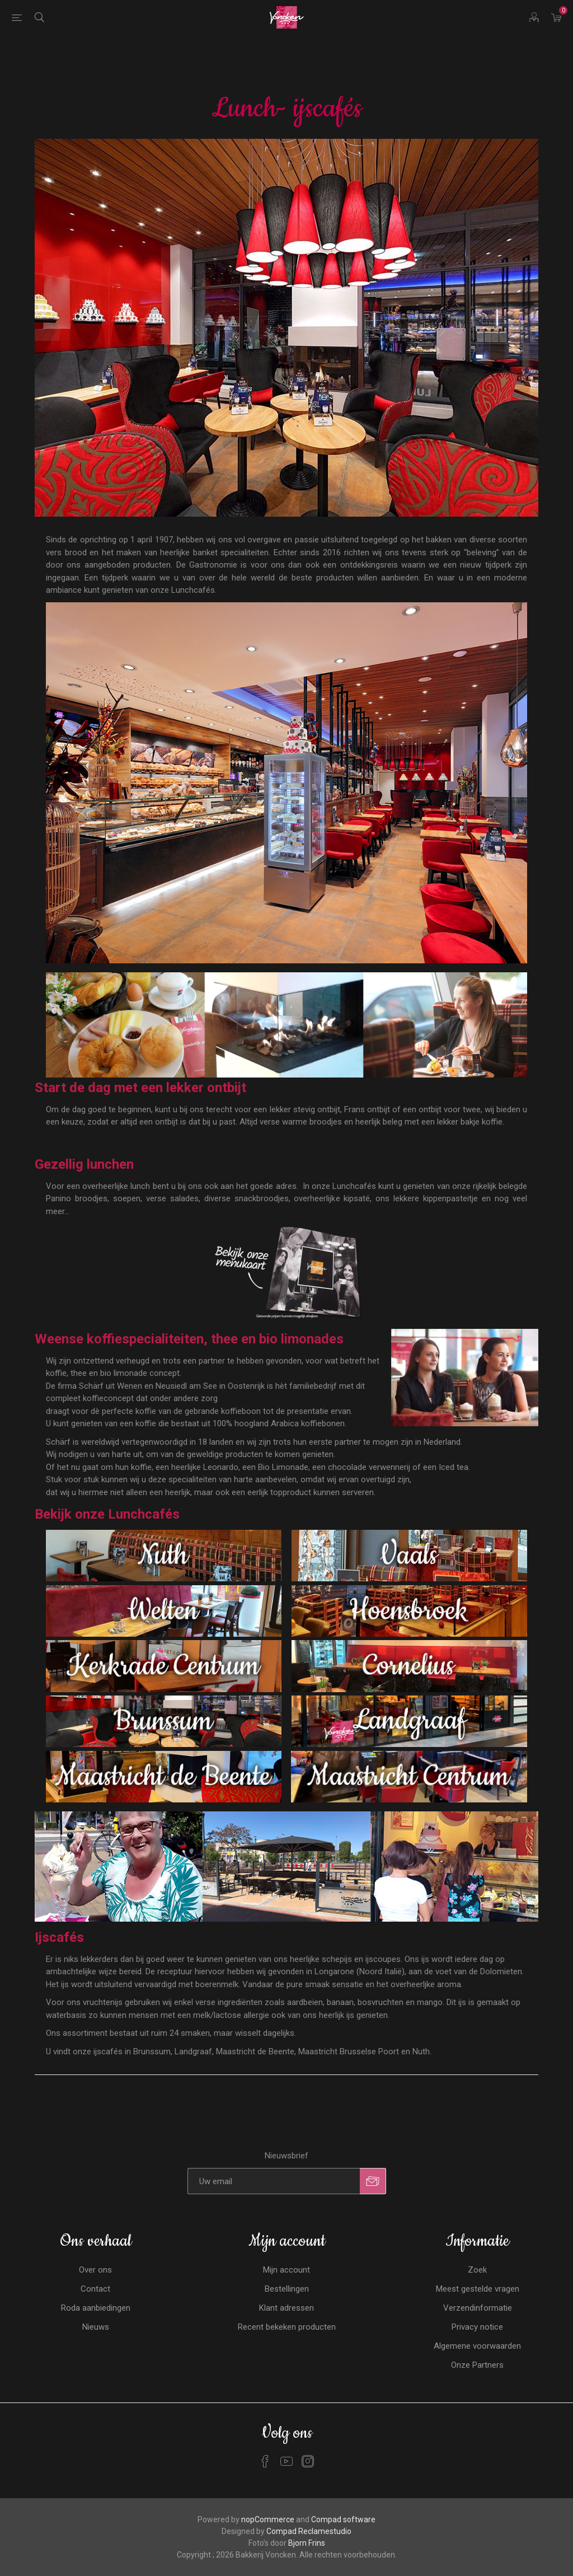  I want to click on [Aanmelden], so click(273, 2181).